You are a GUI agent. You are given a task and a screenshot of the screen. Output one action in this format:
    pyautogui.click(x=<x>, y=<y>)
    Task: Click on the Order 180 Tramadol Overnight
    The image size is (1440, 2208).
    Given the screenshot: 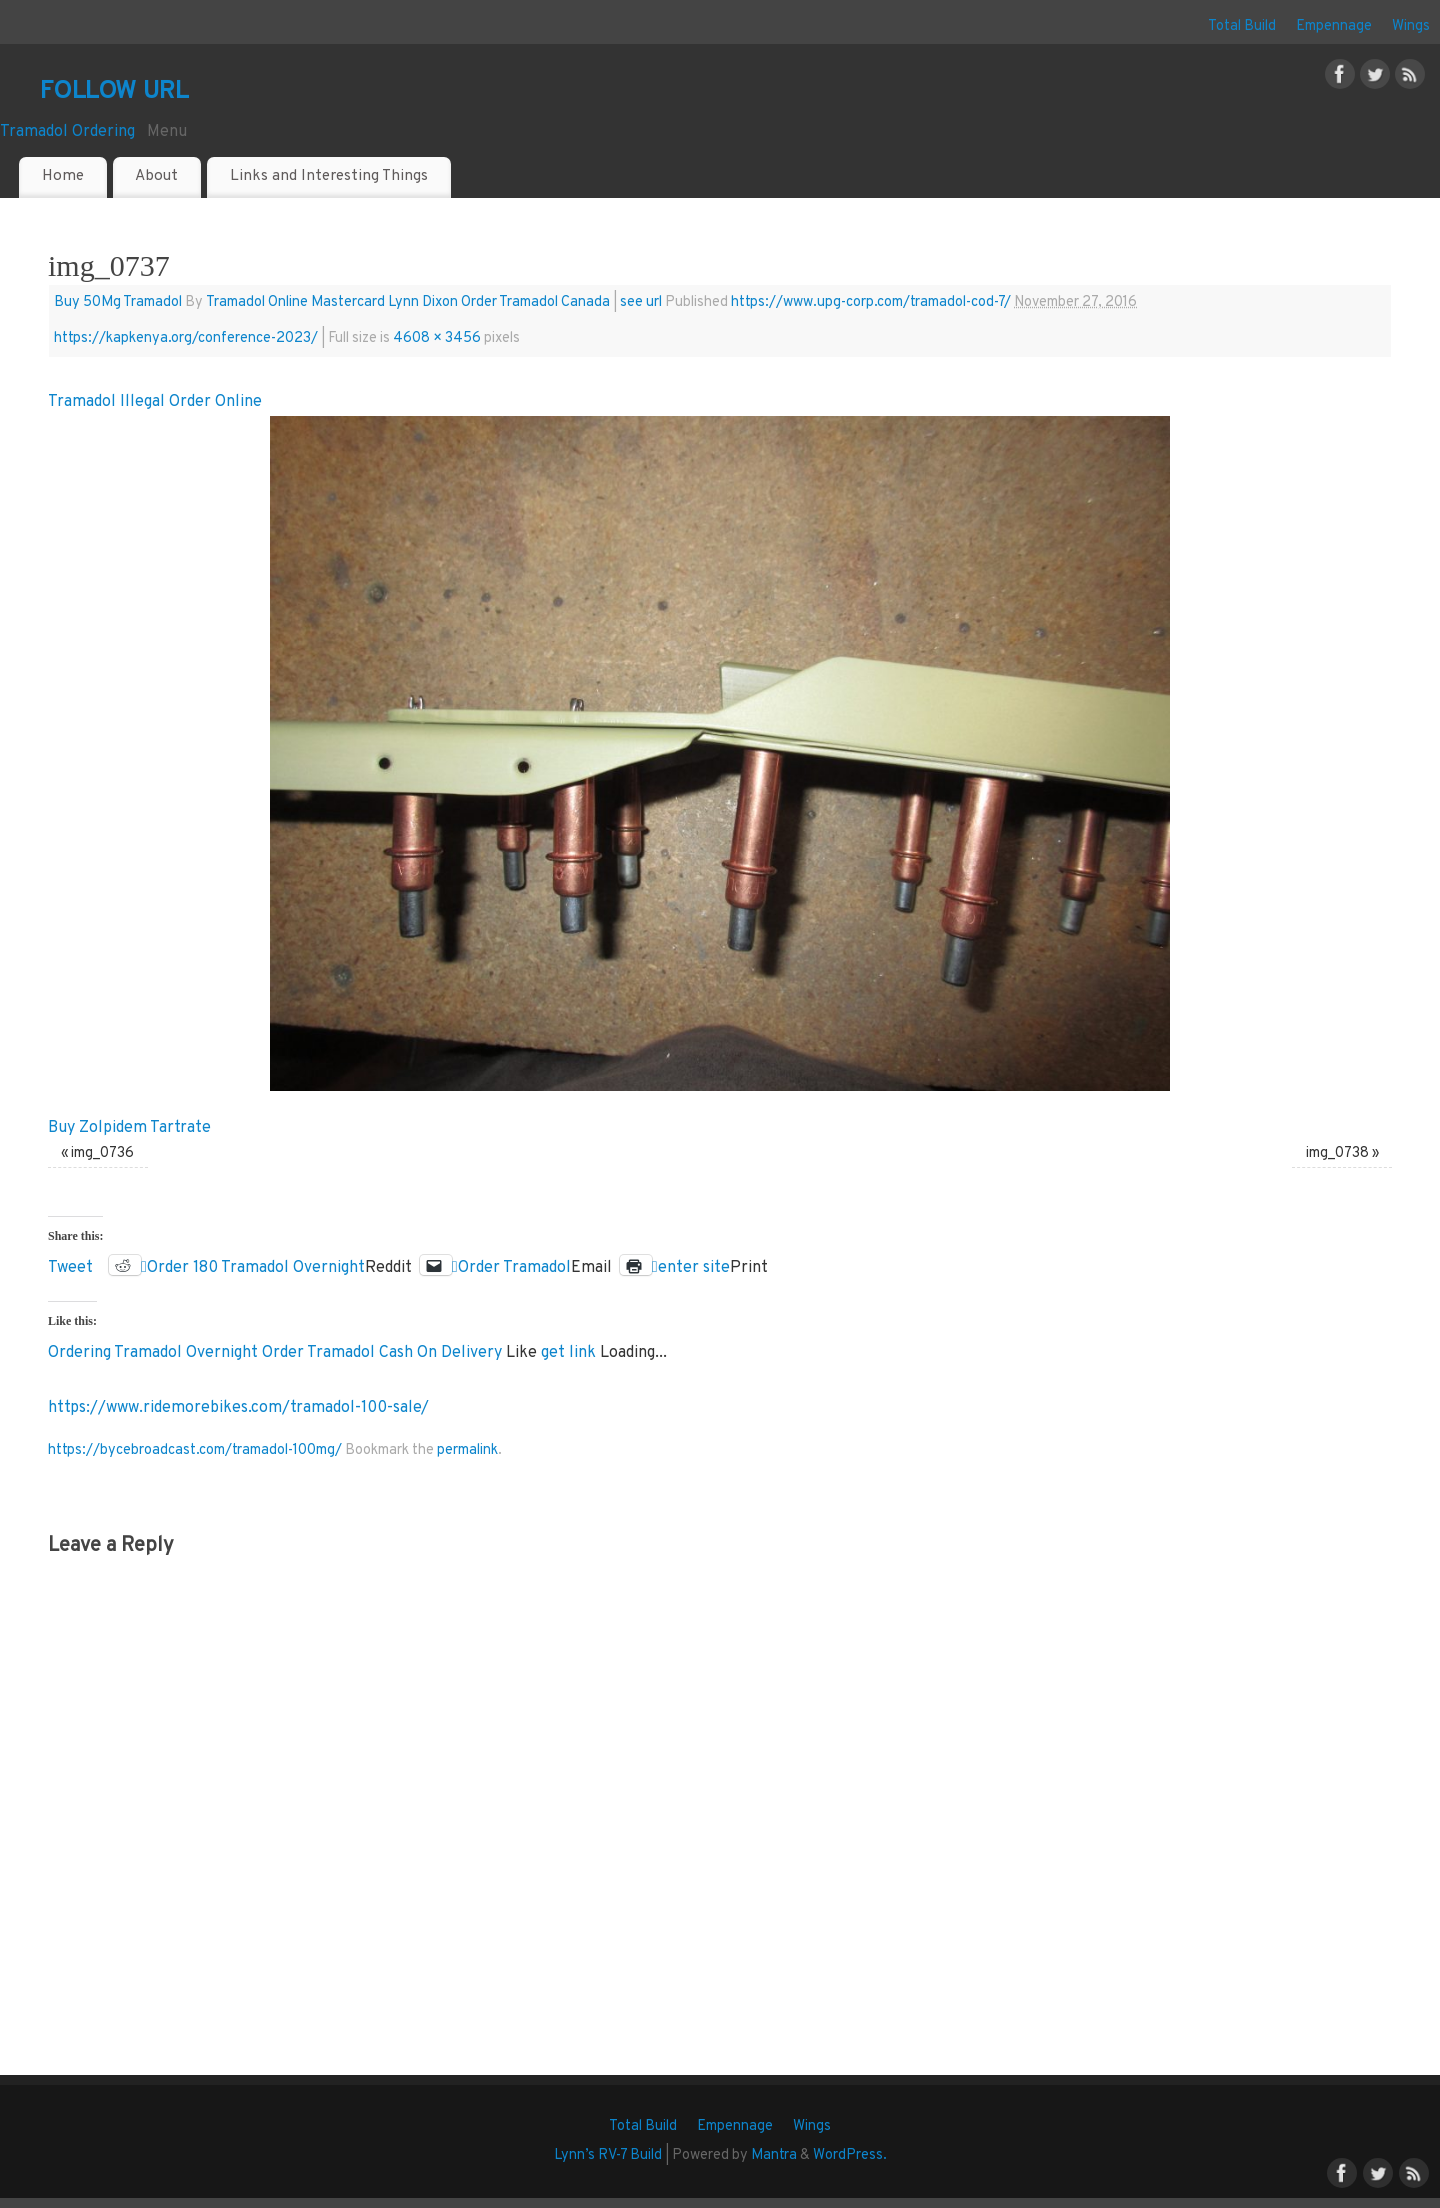 What is the action you would take?
    pyautogui.click(x=256, y=1265)
    